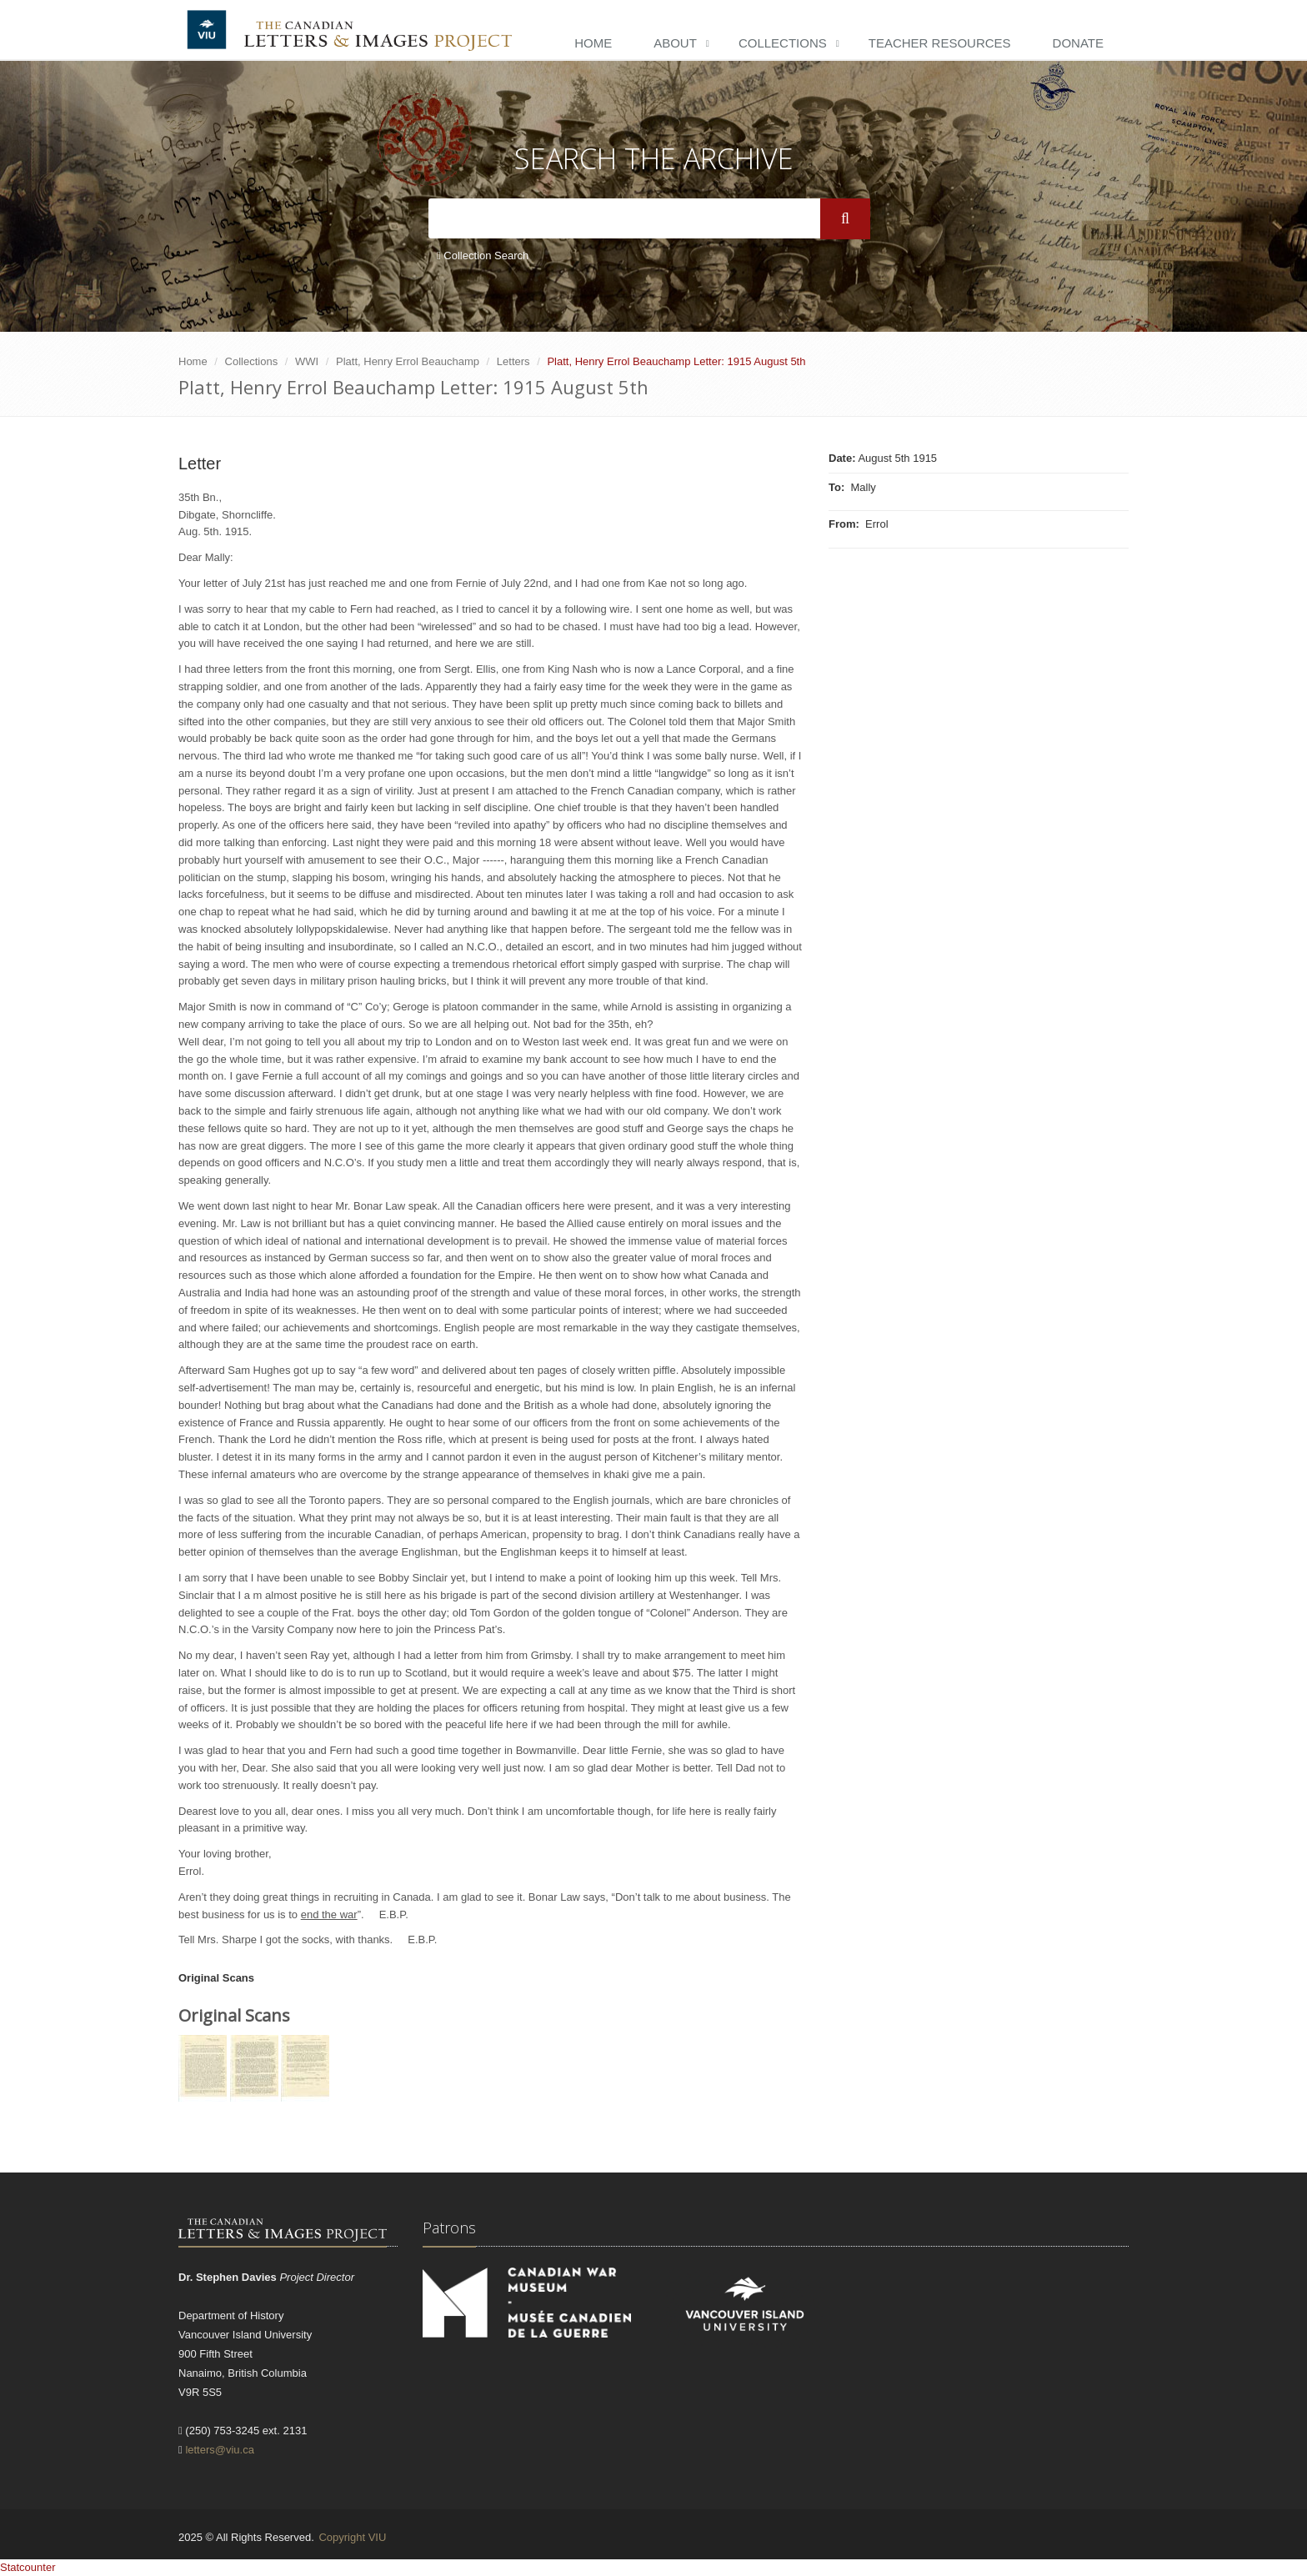 The height and width of the screenshot is (2576, 1307). I want to click on Donate, so click(1078, 43).